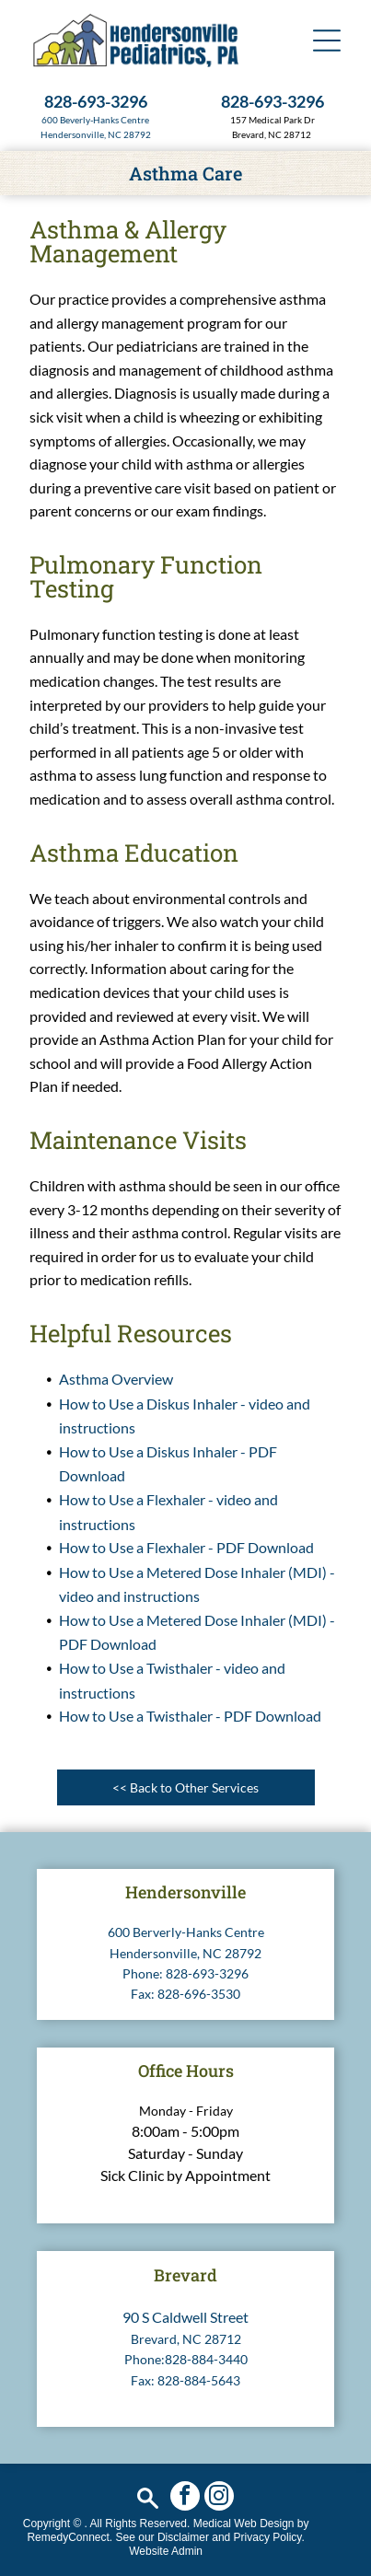  I want to click on Privacy Policy., so click(269, 2537).